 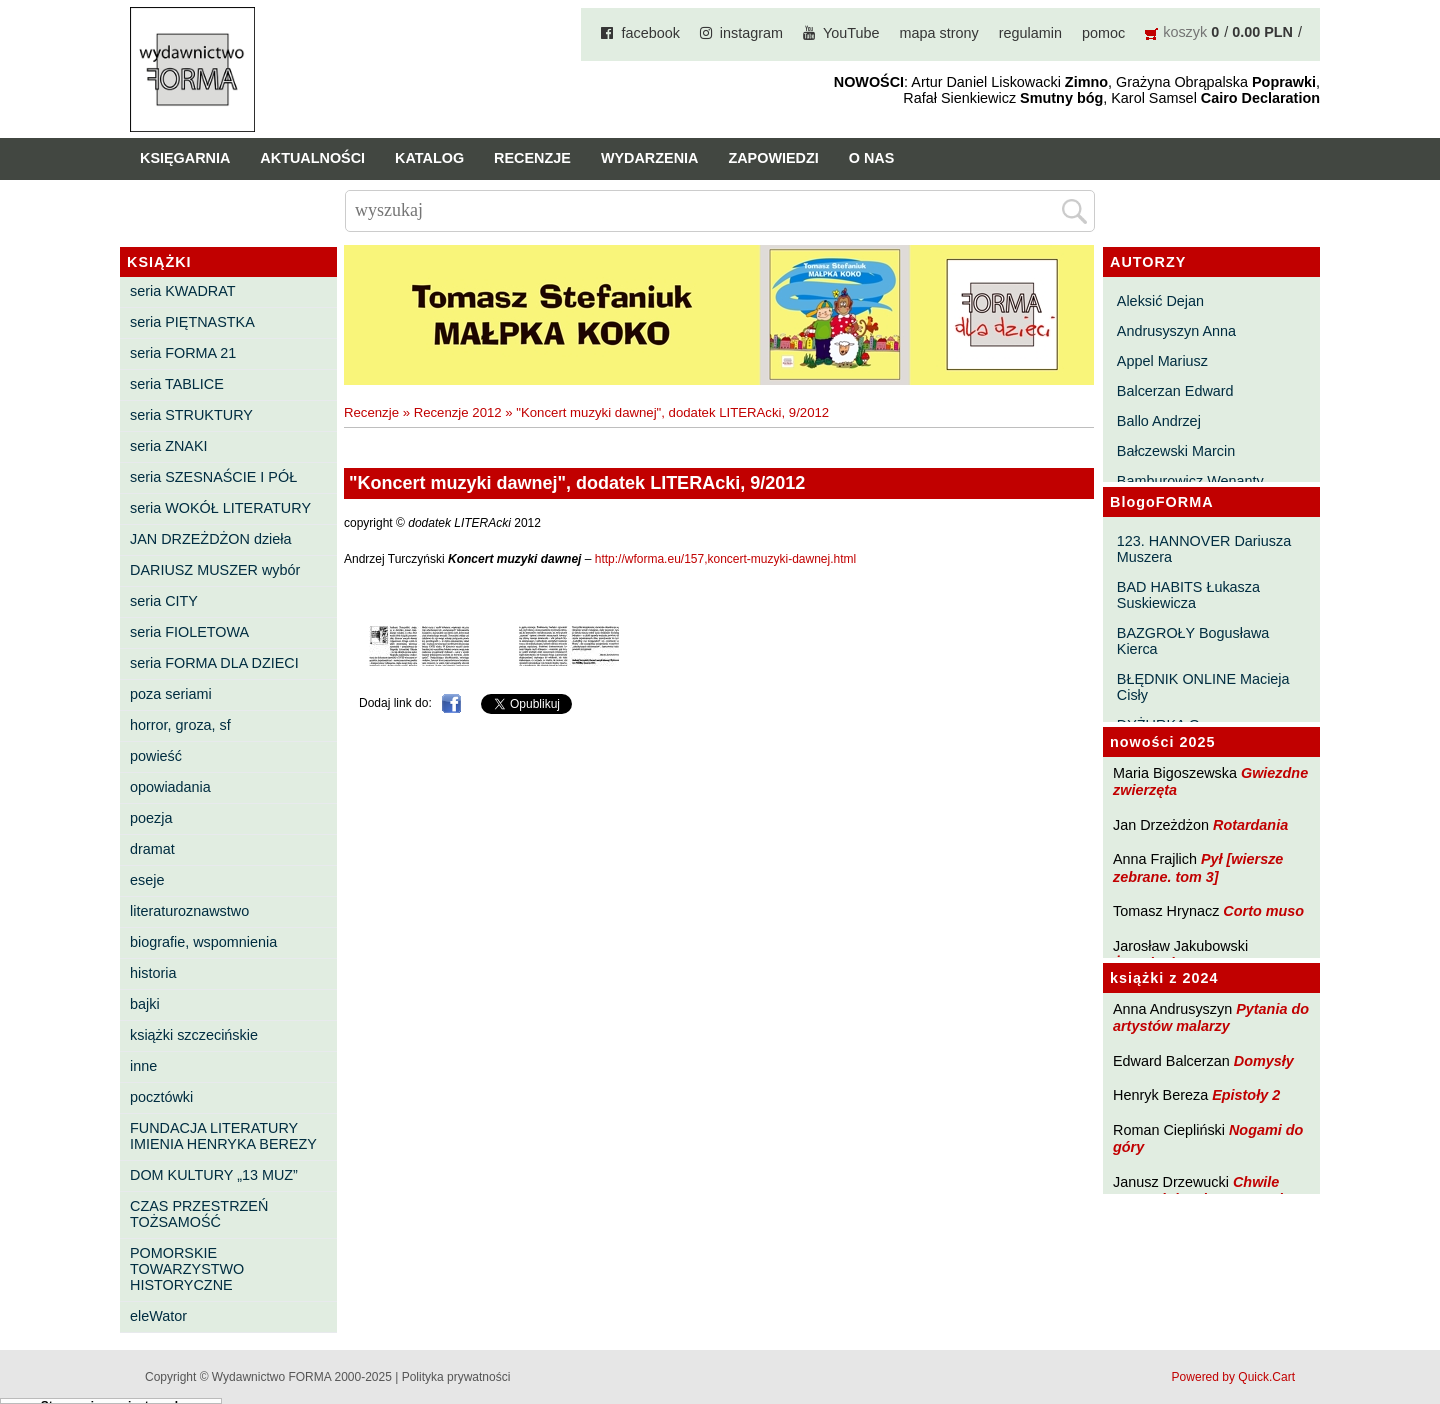 I want to click on bajki, so click(x=145, y=1004).